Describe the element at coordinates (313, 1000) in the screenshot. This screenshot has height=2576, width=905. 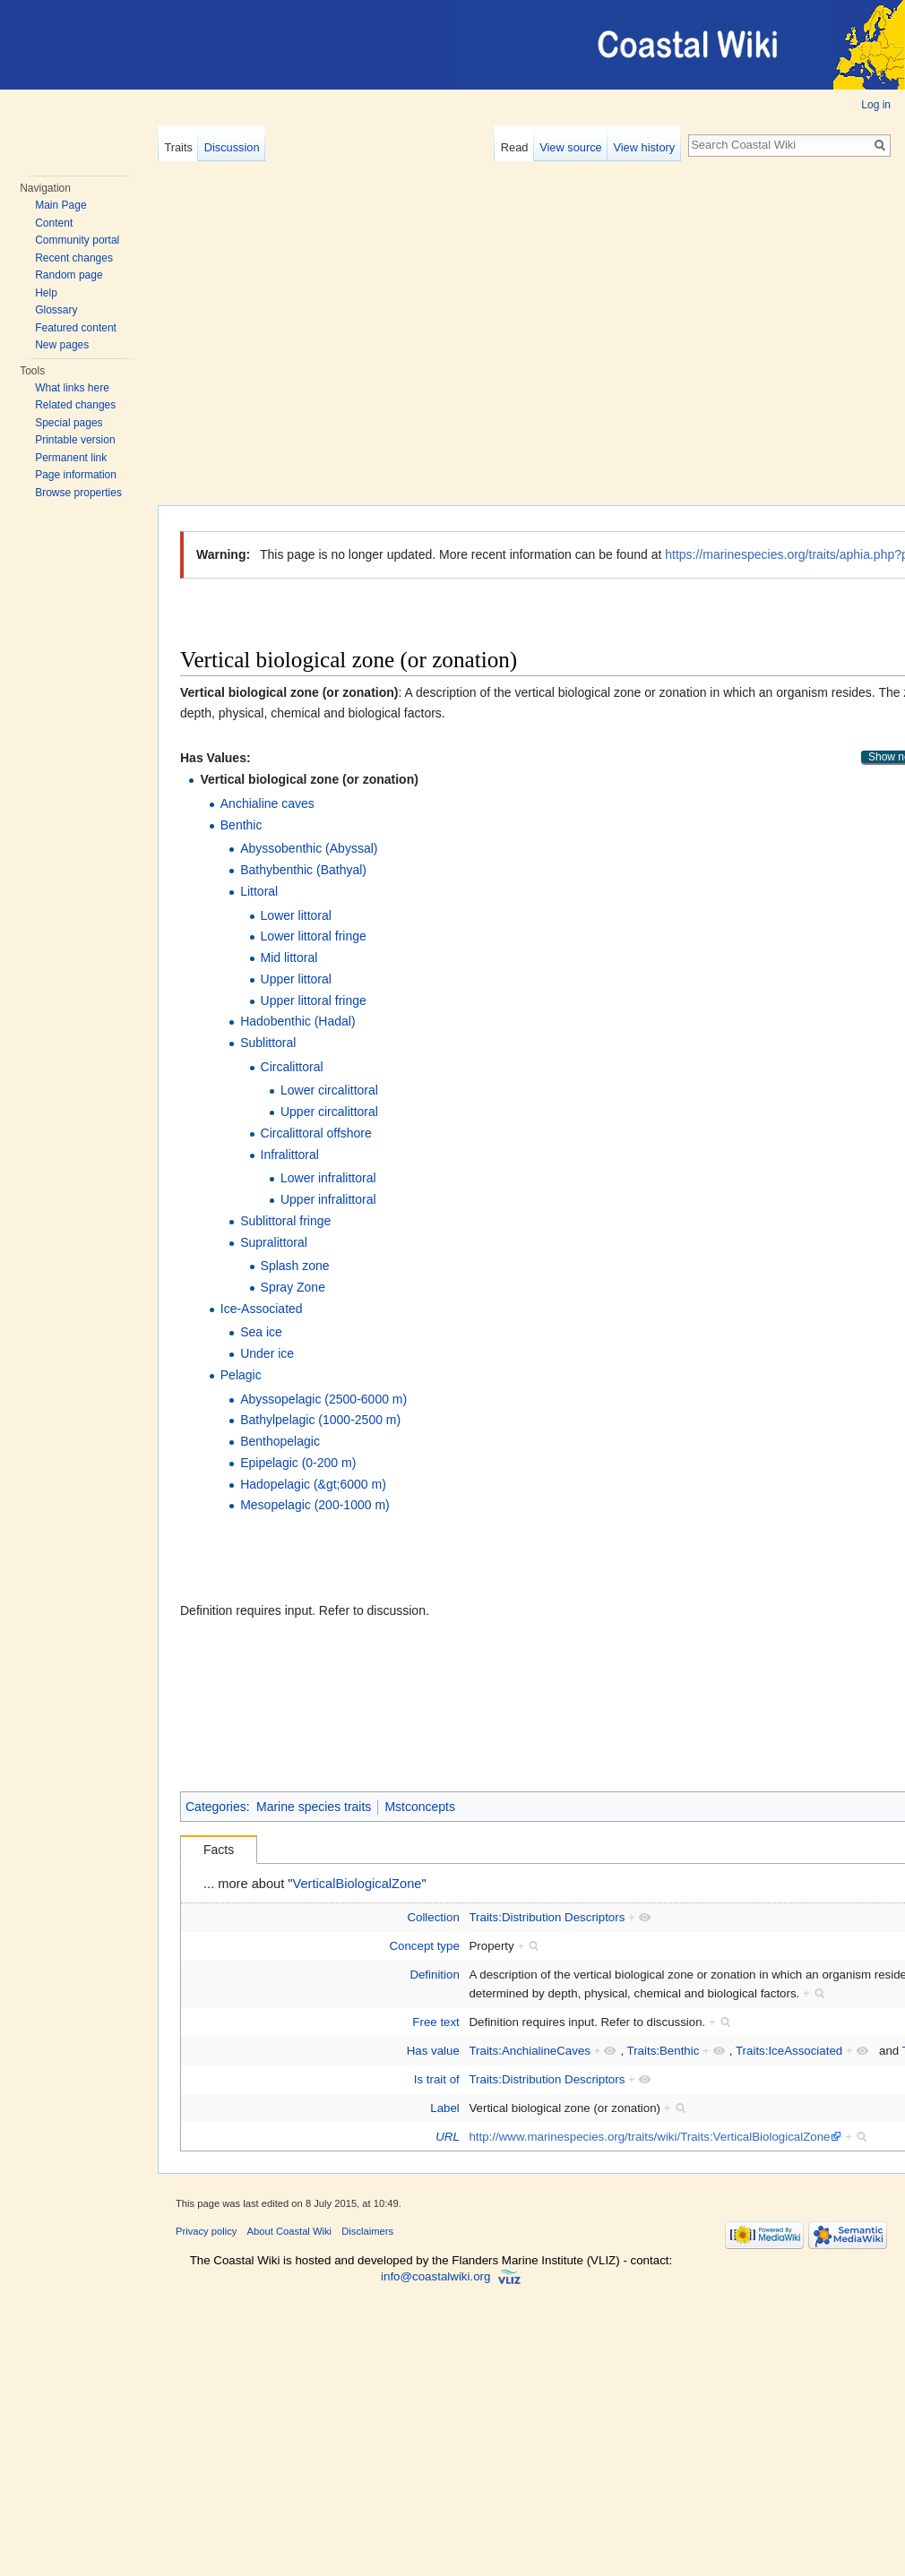
I see `Upper littoral fringe` at that location.